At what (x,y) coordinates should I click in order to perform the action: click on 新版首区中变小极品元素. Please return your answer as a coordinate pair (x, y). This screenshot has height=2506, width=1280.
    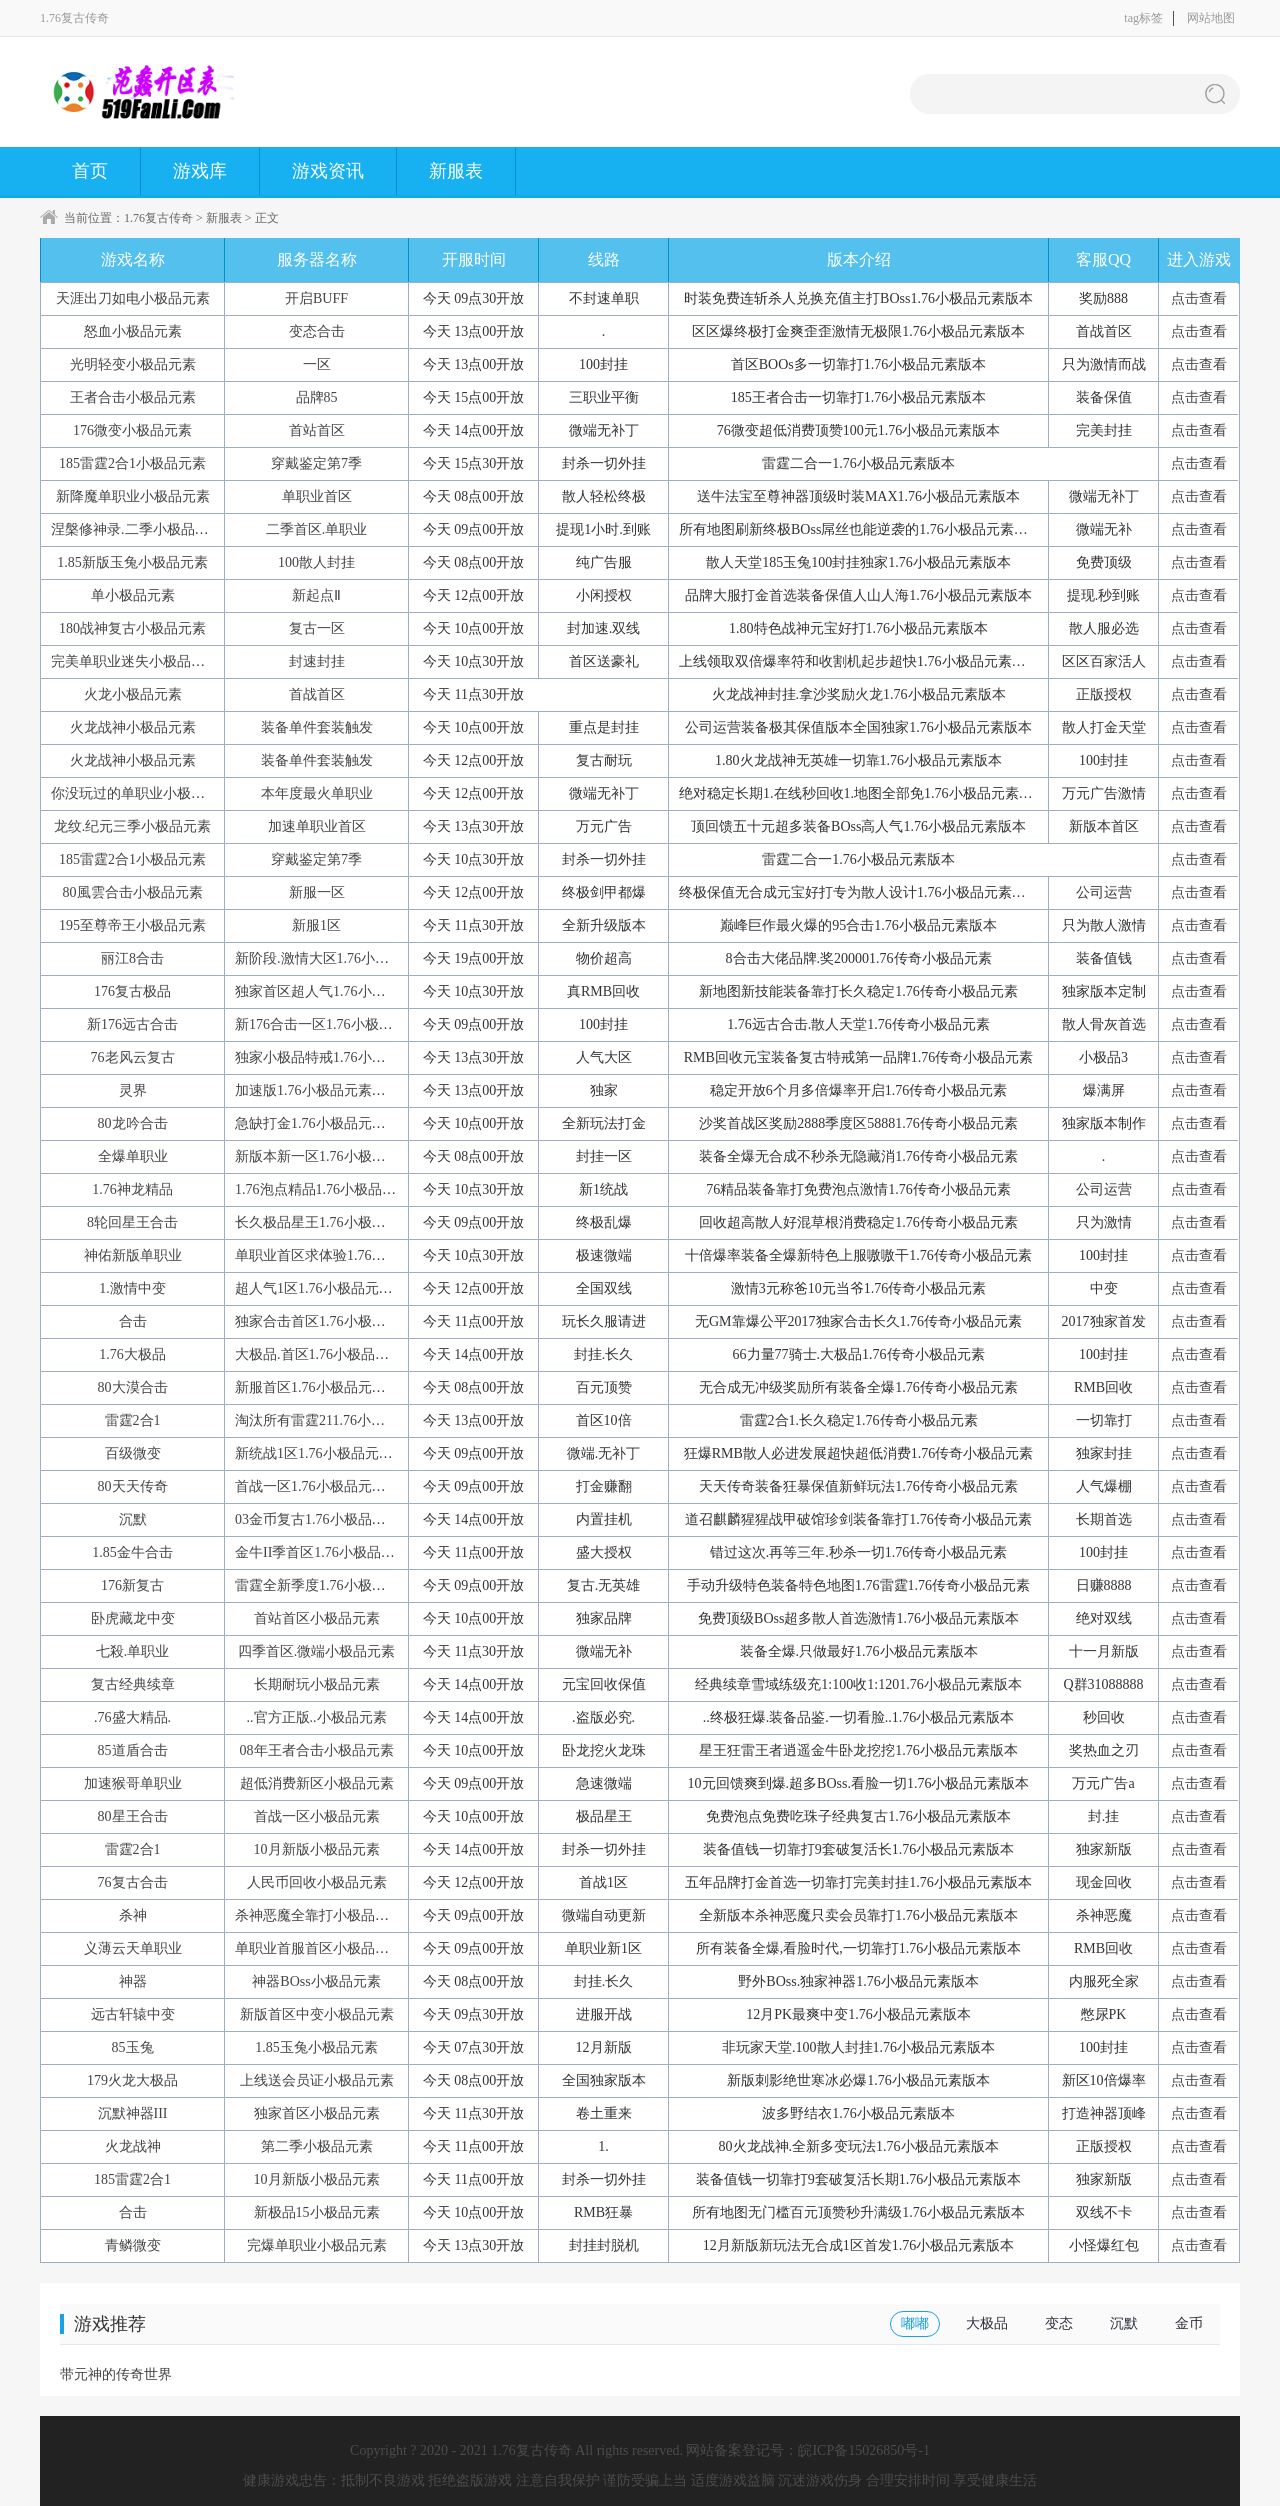
    Looking at the image, I should click on (317, 2014).